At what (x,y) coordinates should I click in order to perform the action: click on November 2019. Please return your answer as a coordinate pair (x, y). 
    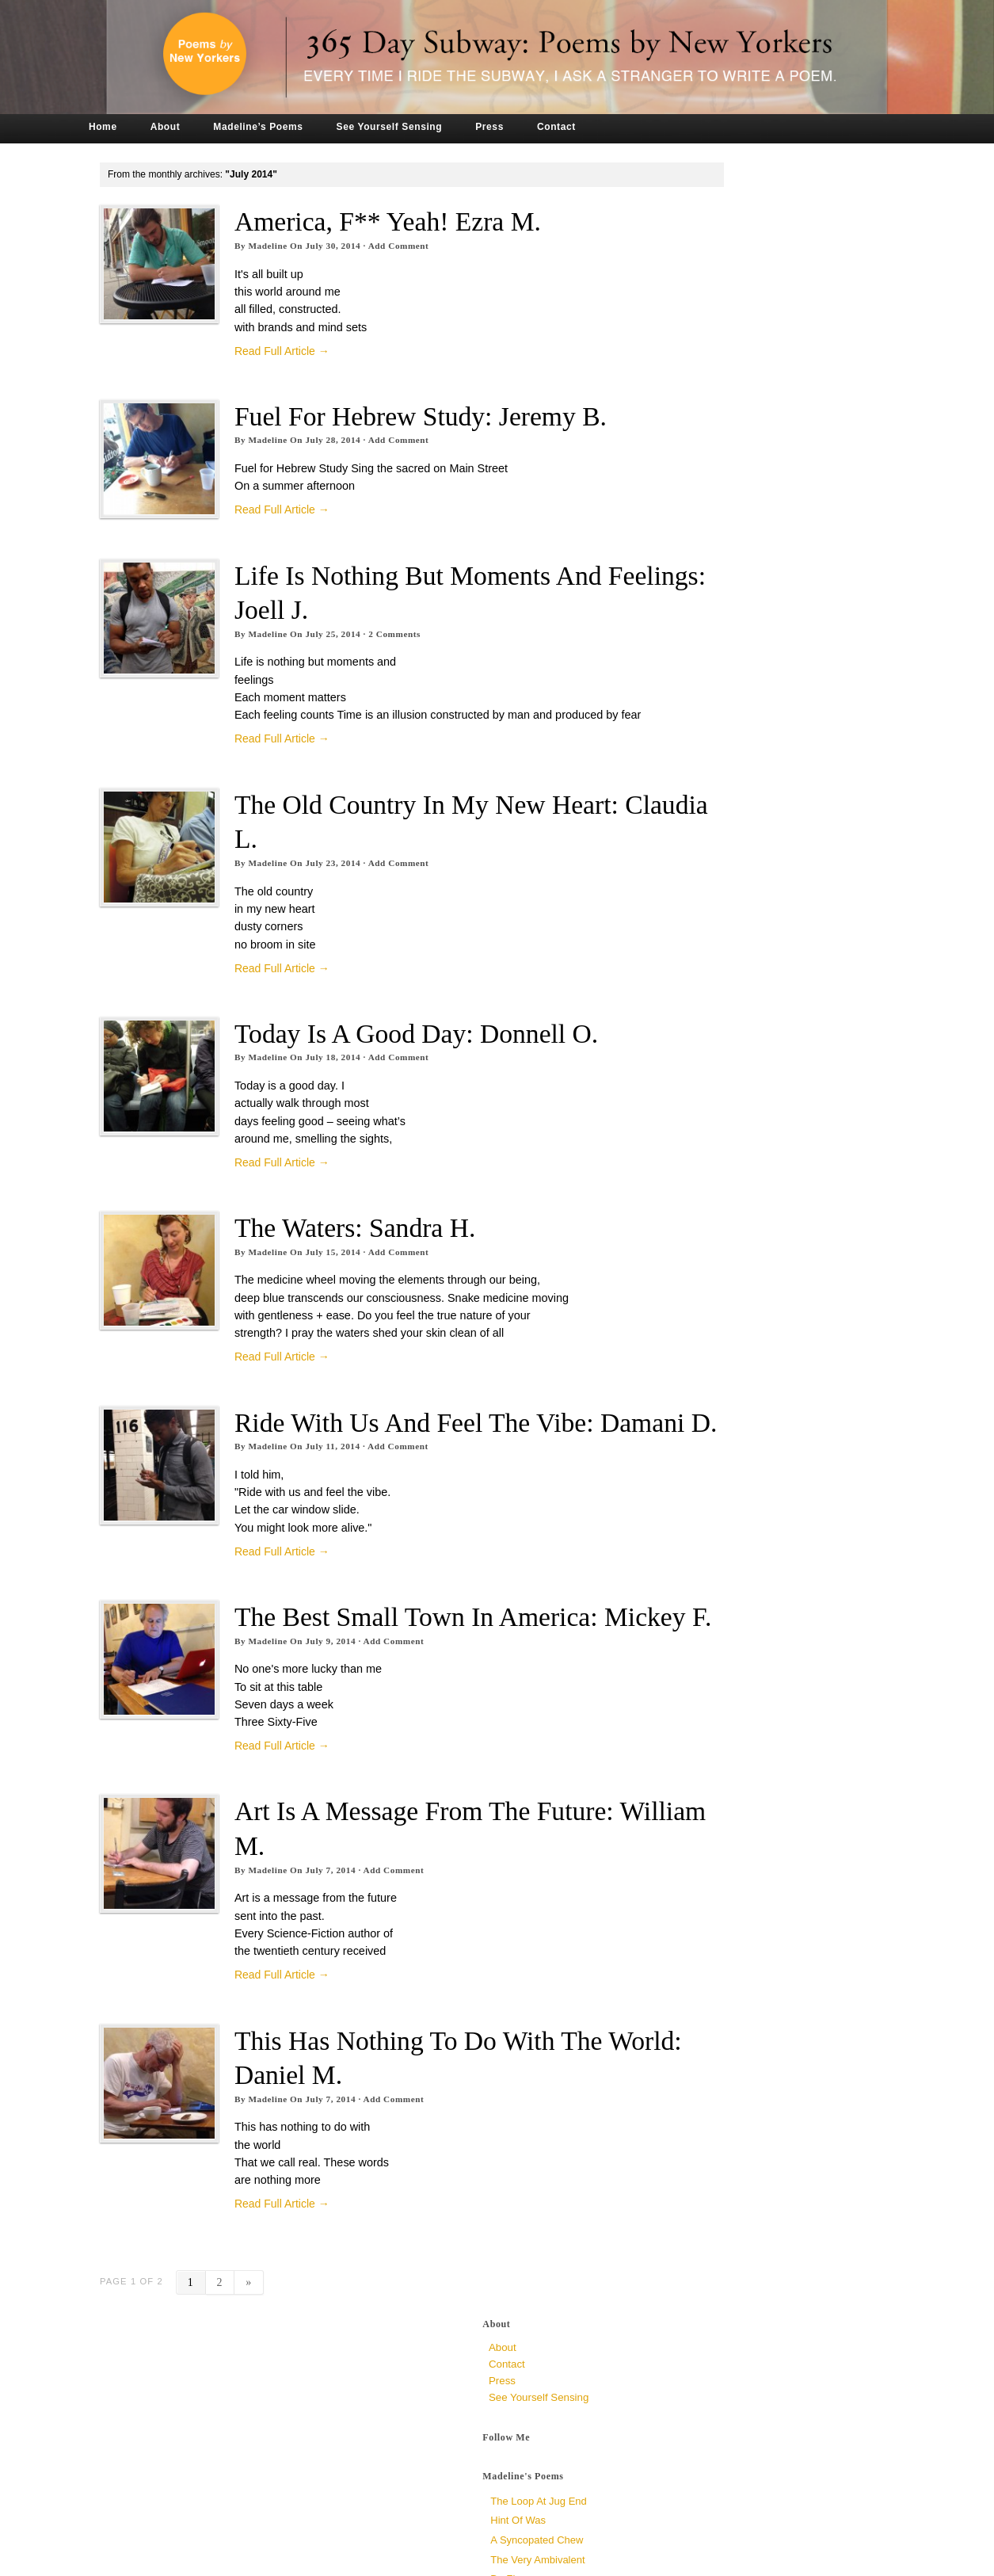
    Looking at the image, I should click on (707, 671).